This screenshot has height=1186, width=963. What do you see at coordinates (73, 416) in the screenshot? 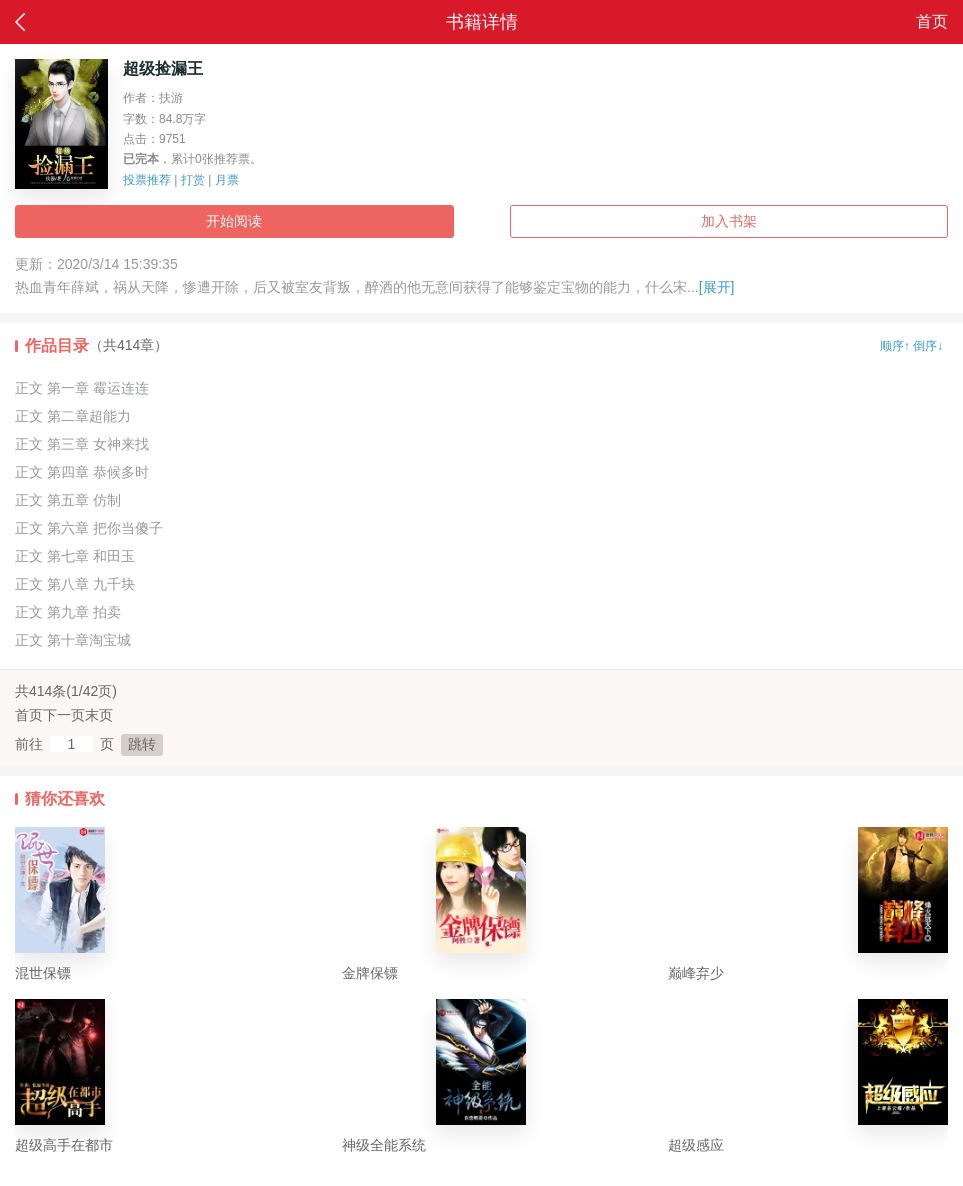
I see `正文 第二章超能力` at bounding box center [73, 416].